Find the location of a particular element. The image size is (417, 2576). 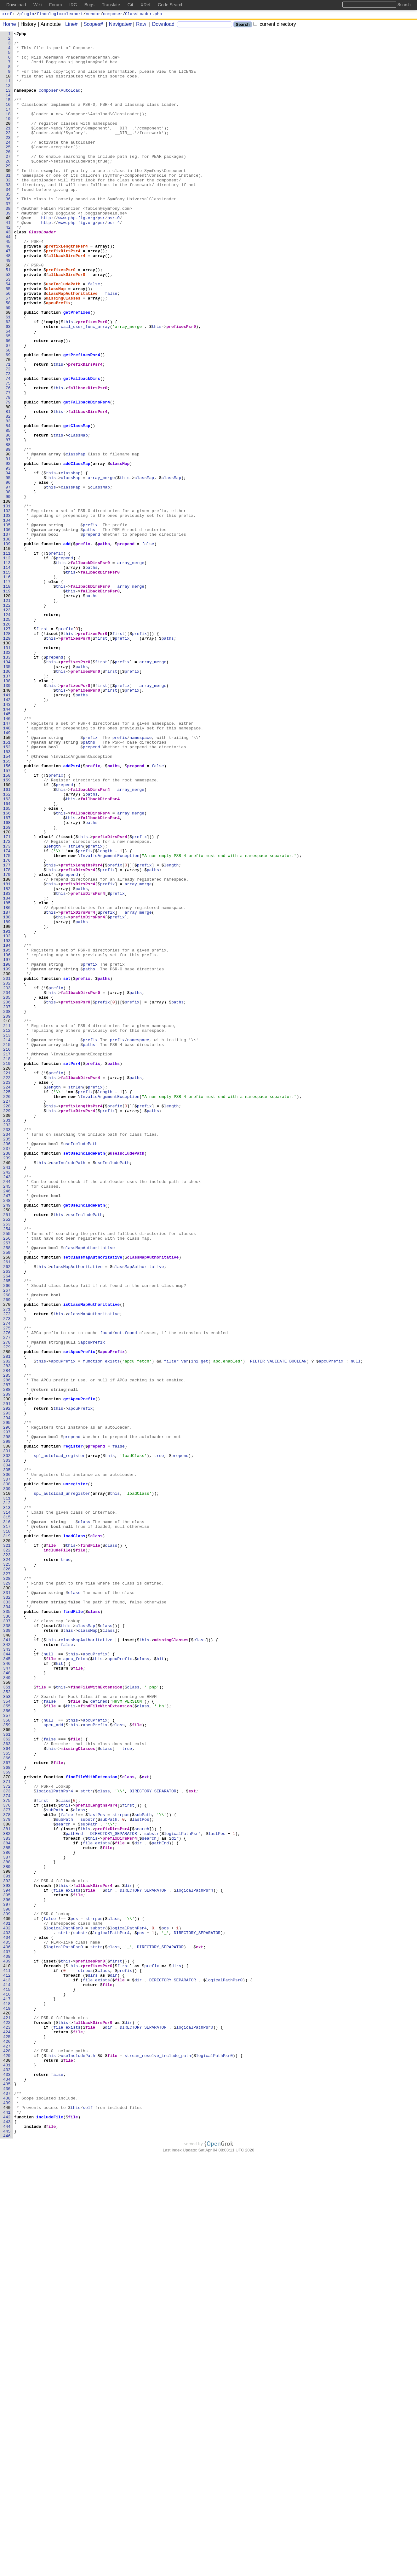

442 is located at coordinates (8, 2534).